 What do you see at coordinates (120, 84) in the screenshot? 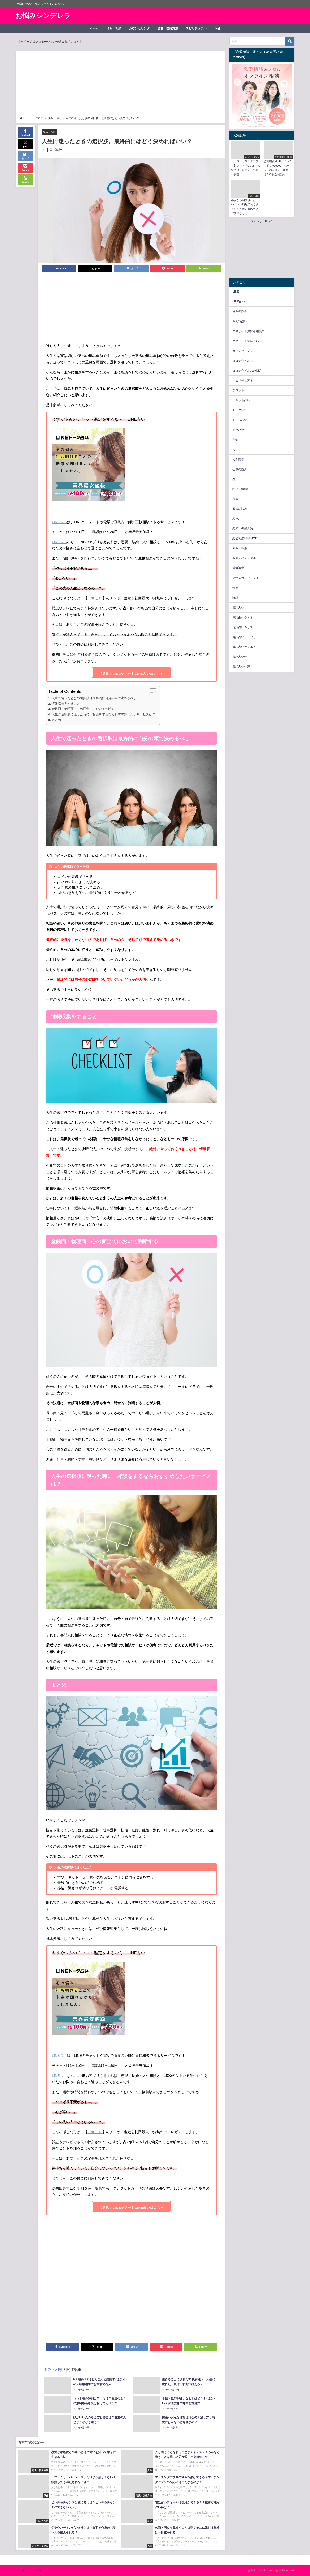
I see `[Advertisement]` at bounding box center [120, 84].